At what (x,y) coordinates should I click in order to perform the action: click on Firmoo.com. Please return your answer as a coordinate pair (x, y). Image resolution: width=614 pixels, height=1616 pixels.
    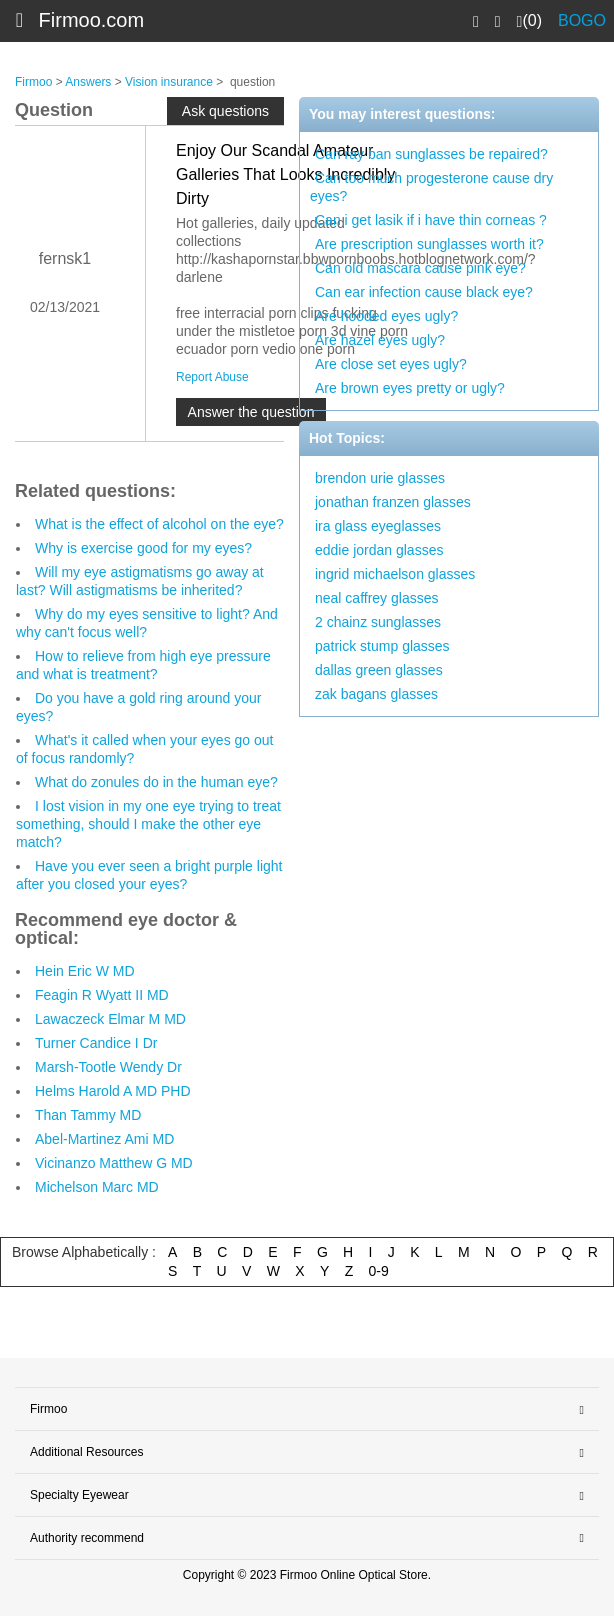
    Looking at the image, I should click on (92, 20).